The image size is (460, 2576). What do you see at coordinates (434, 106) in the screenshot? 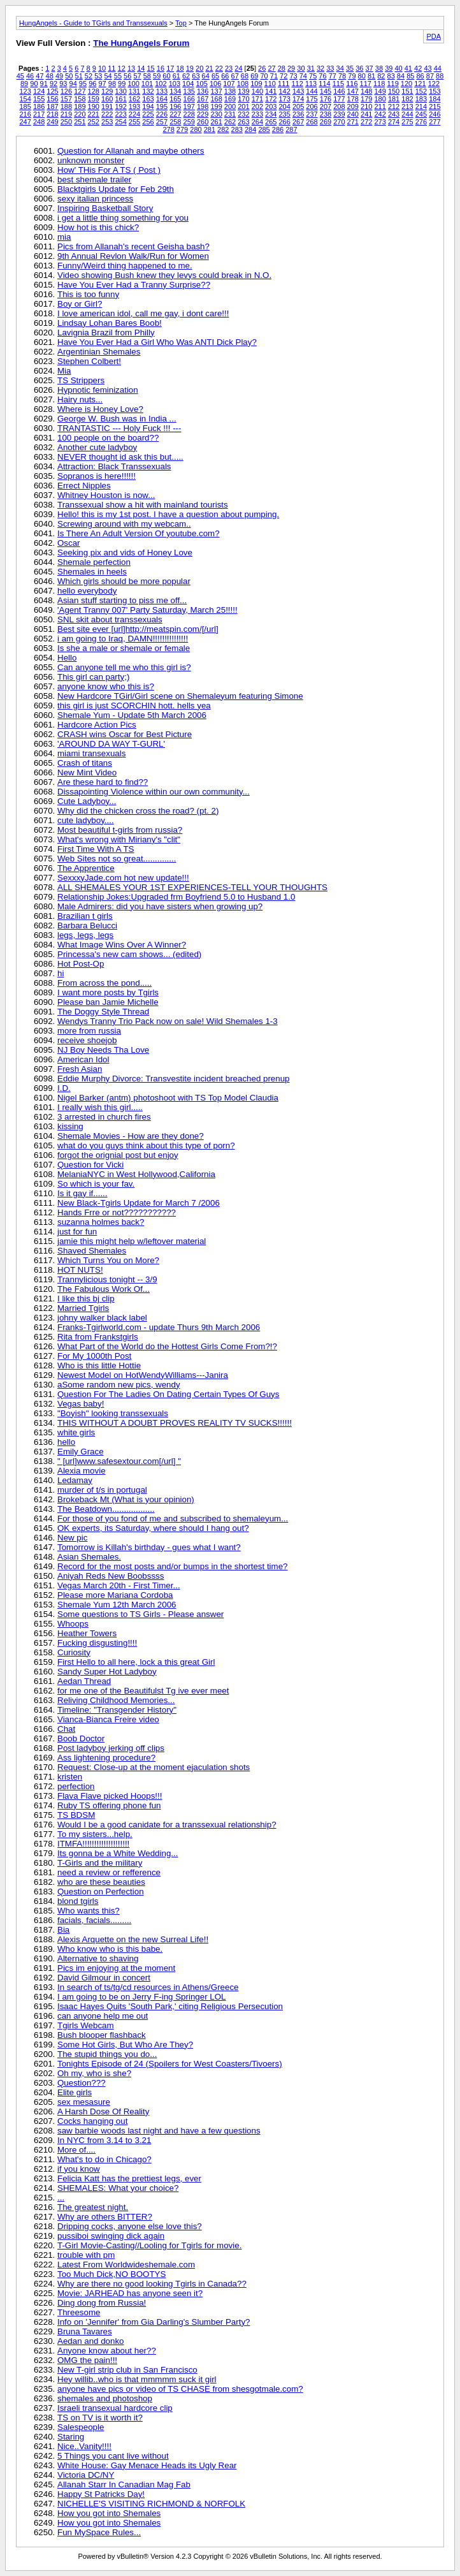
I see `215` at bounding box center [434, 106].